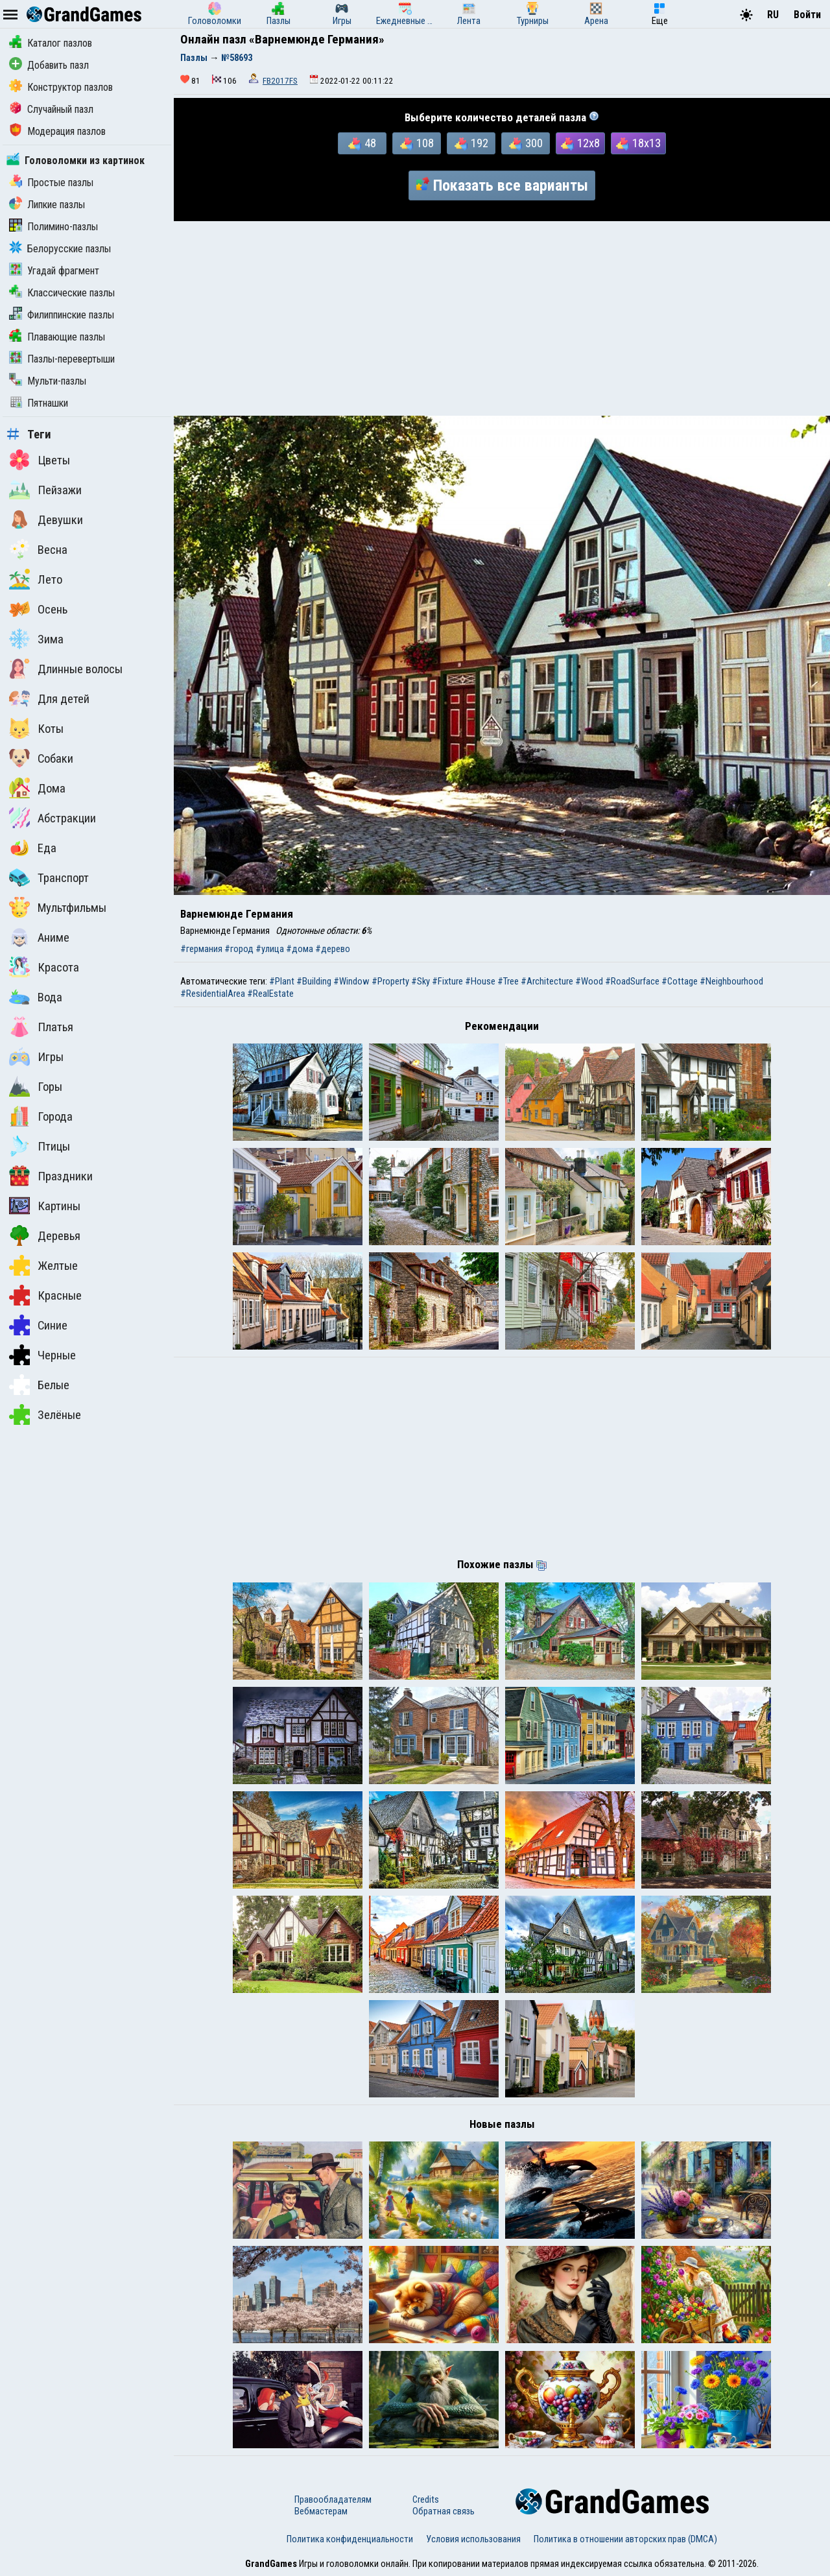 The image size is (830, 2576). I want to click on Войти, so click(807, 14).